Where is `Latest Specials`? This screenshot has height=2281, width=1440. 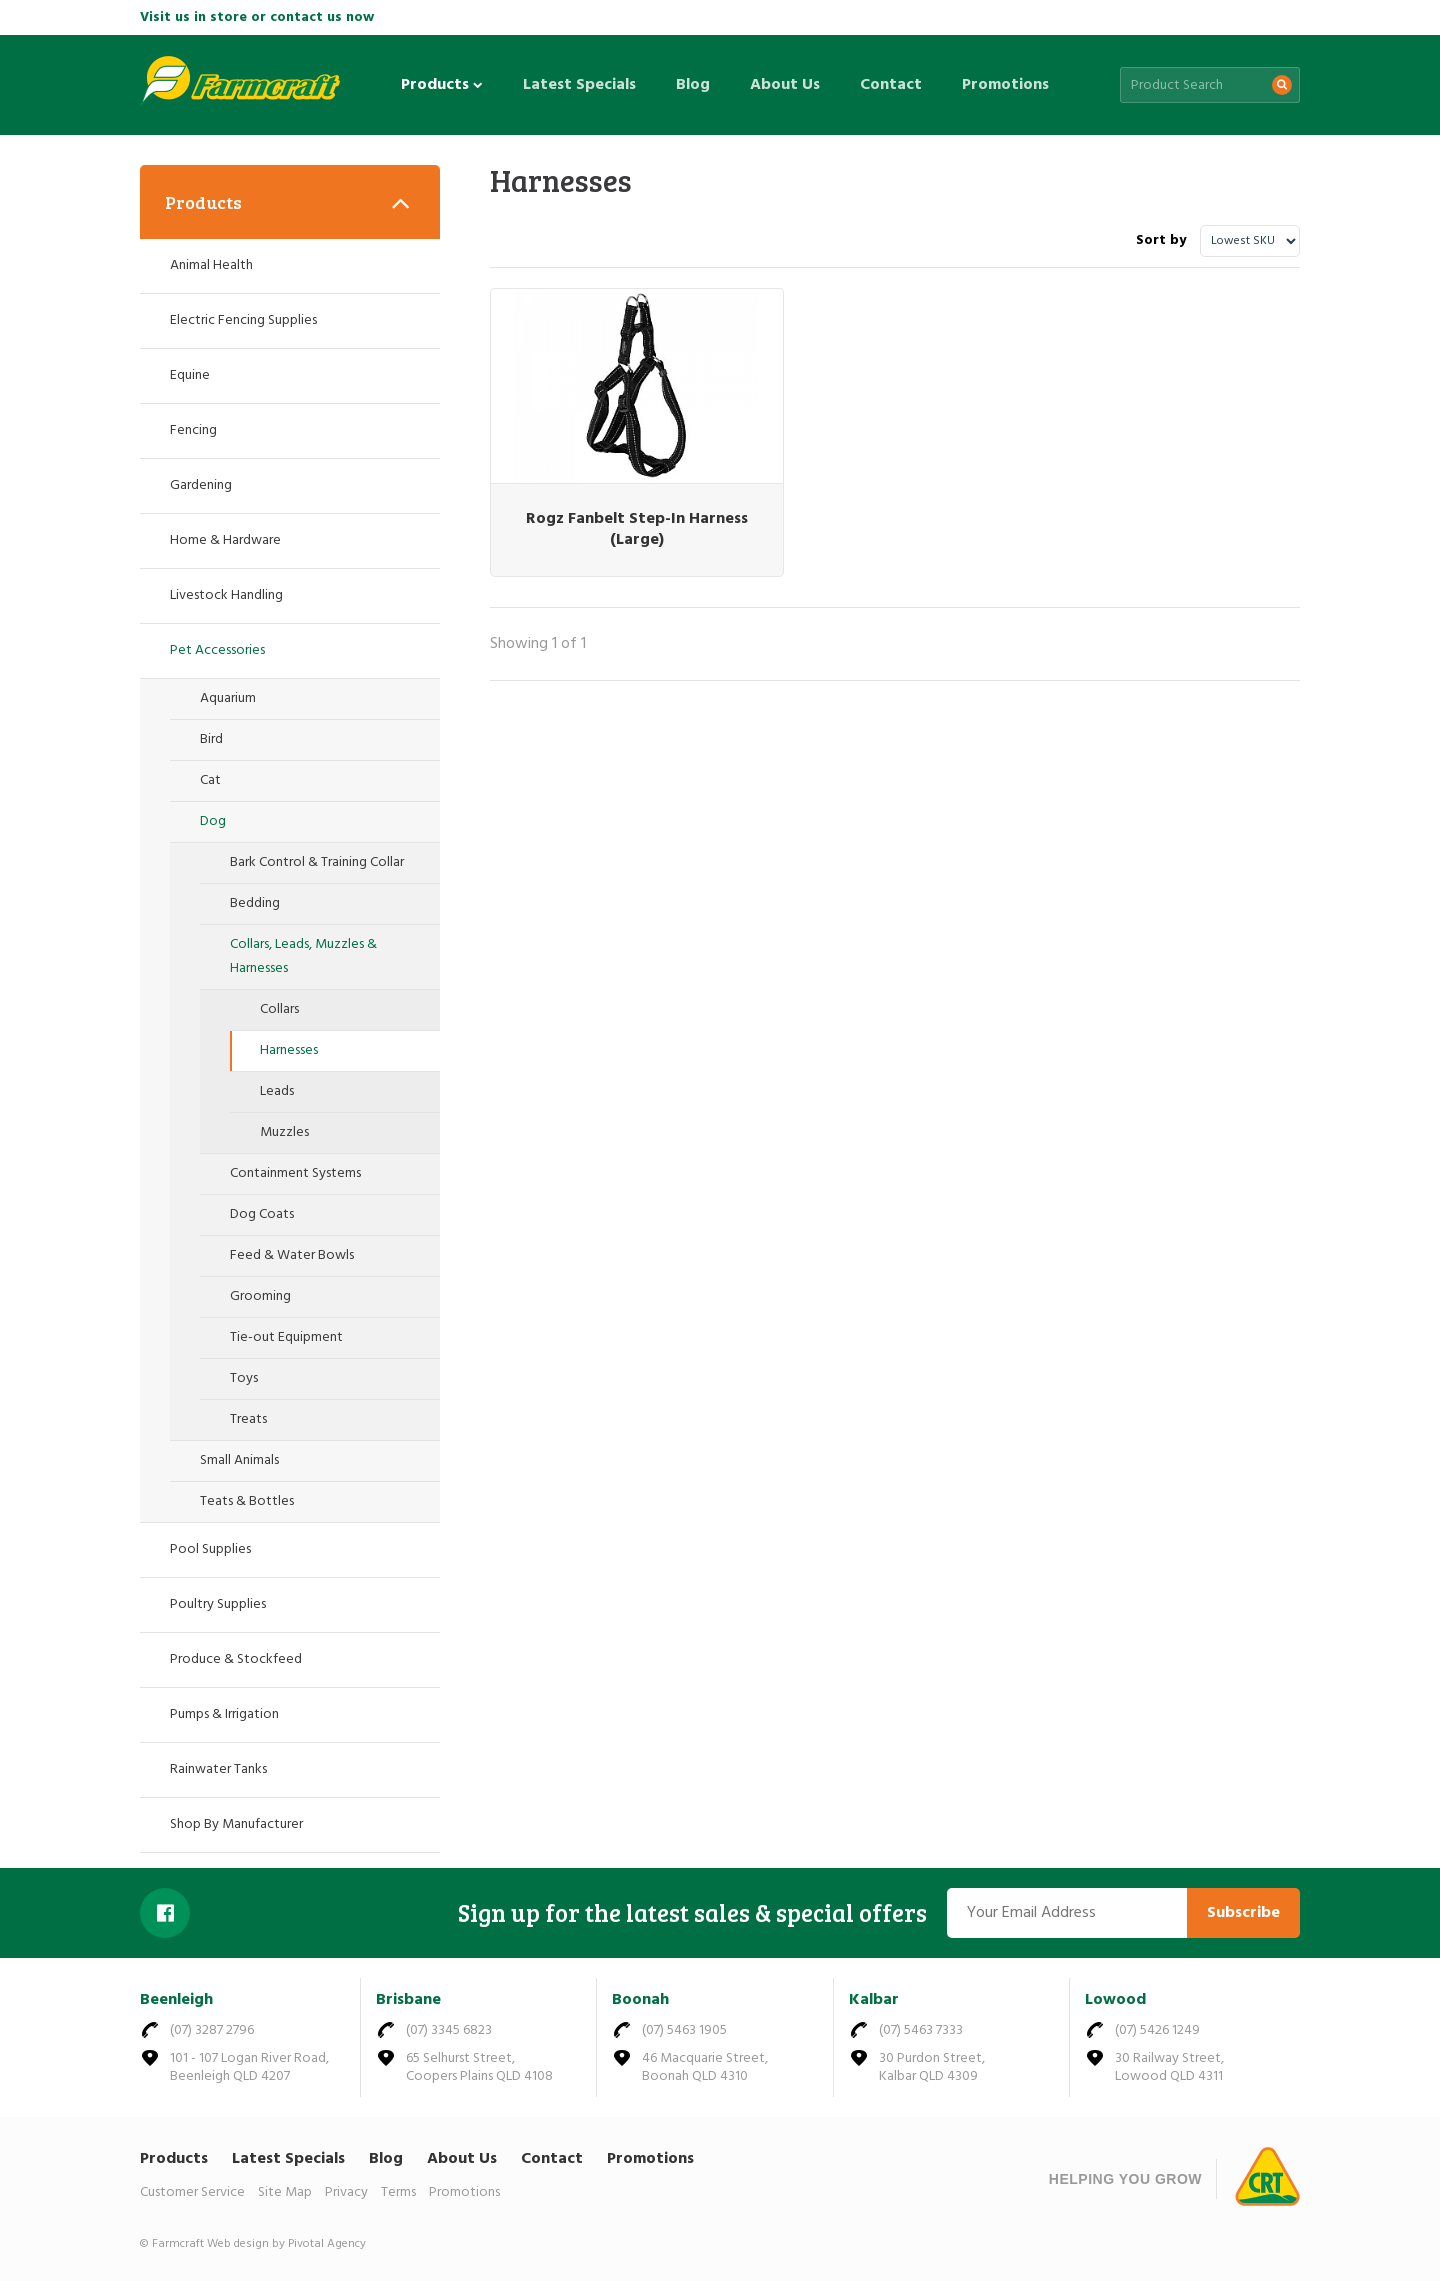
Latest Specials is located at coordinates (579, 85).